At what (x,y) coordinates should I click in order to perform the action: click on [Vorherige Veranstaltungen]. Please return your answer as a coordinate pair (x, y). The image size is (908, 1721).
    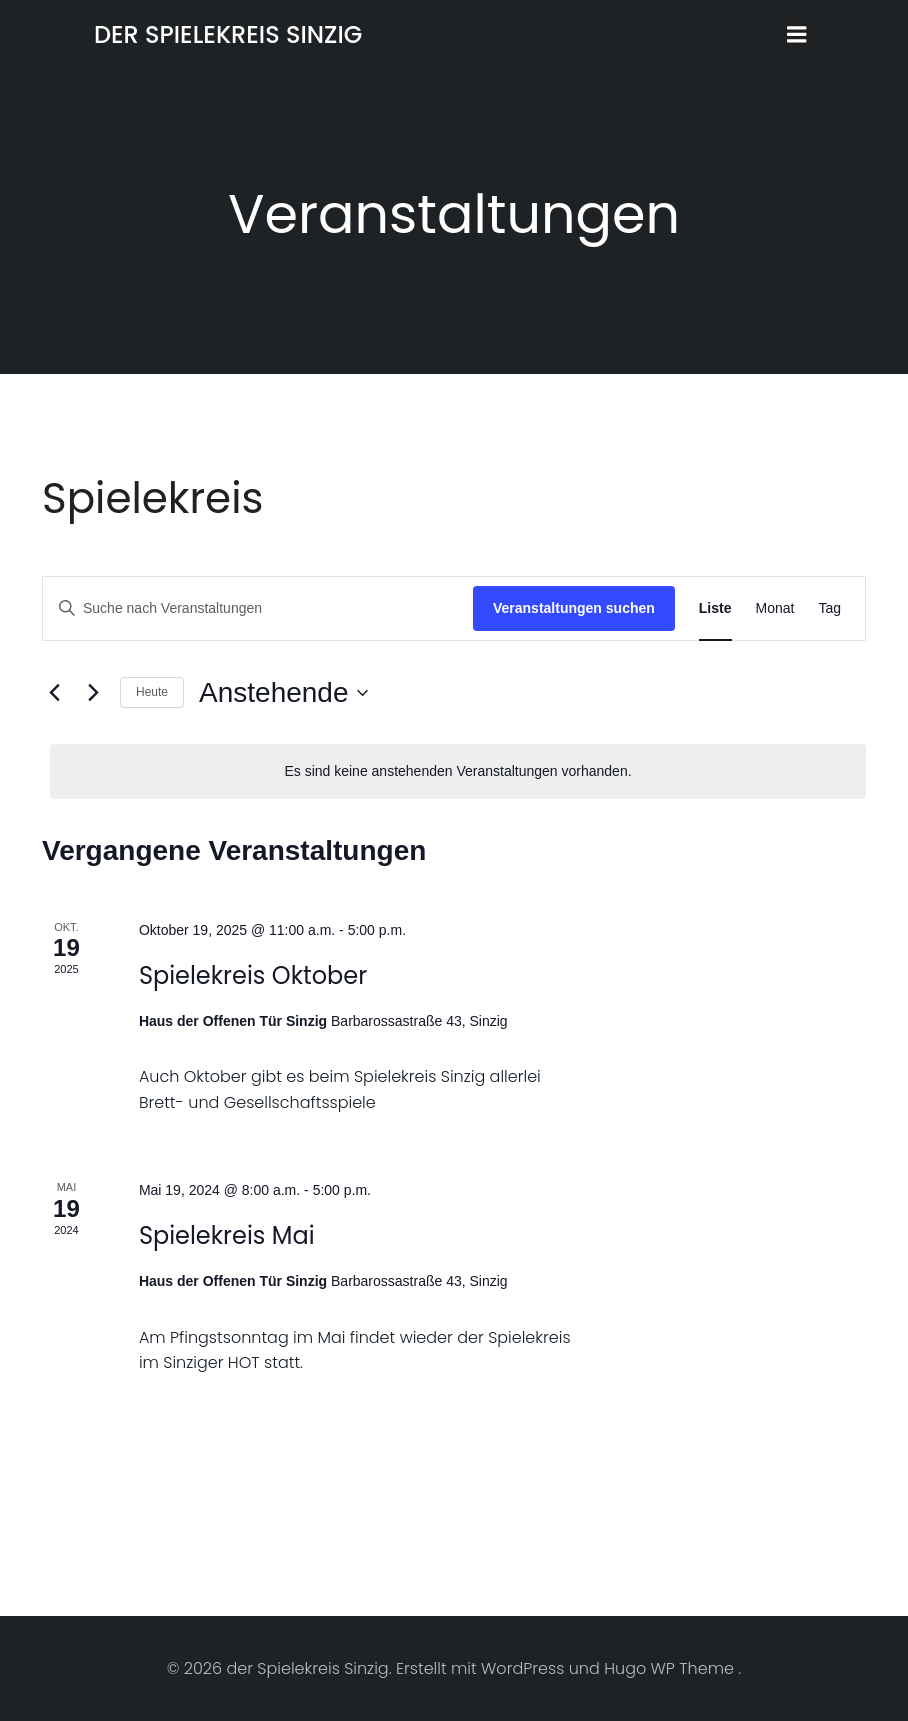
    Looking at the image, I should click on (54, 693).